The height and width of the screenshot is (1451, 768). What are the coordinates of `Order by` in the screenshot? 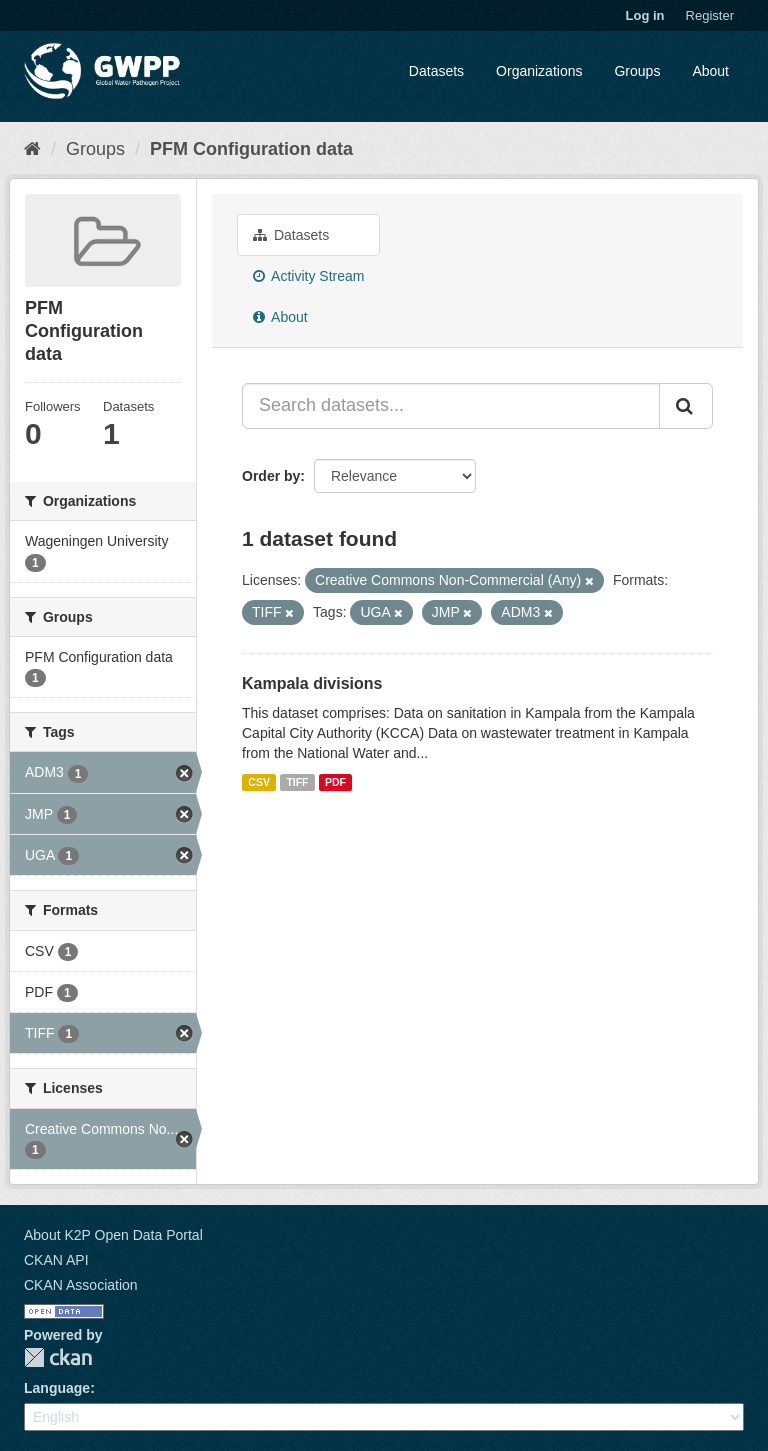 It's located at (271, 476).